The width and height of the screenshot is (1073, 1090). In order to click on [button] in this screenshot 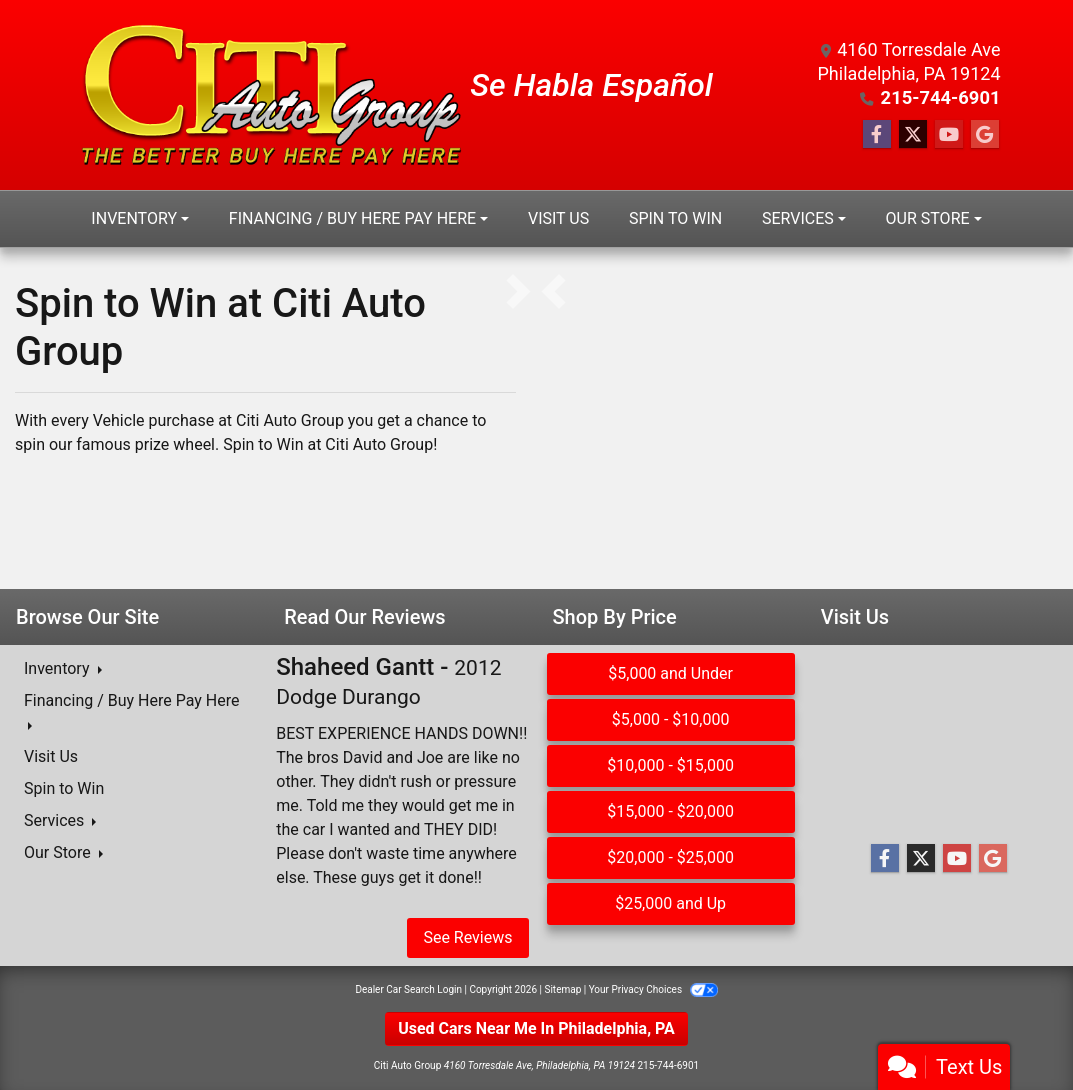, I will do `click(553, 292)`.